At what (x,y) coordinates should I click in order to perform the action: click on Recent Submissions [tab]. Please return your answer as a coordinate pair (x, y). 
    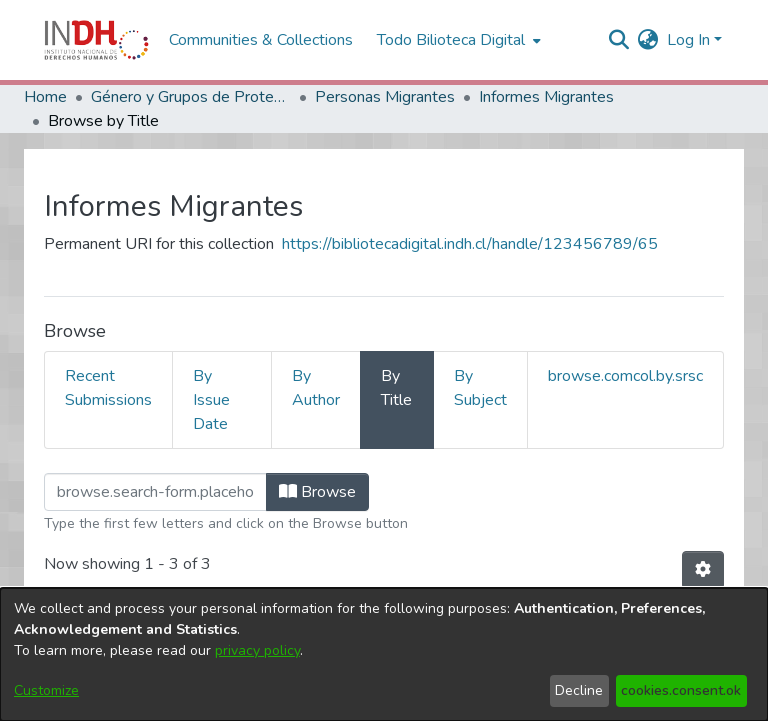
    Looking at the image, I should click on (108, 388).